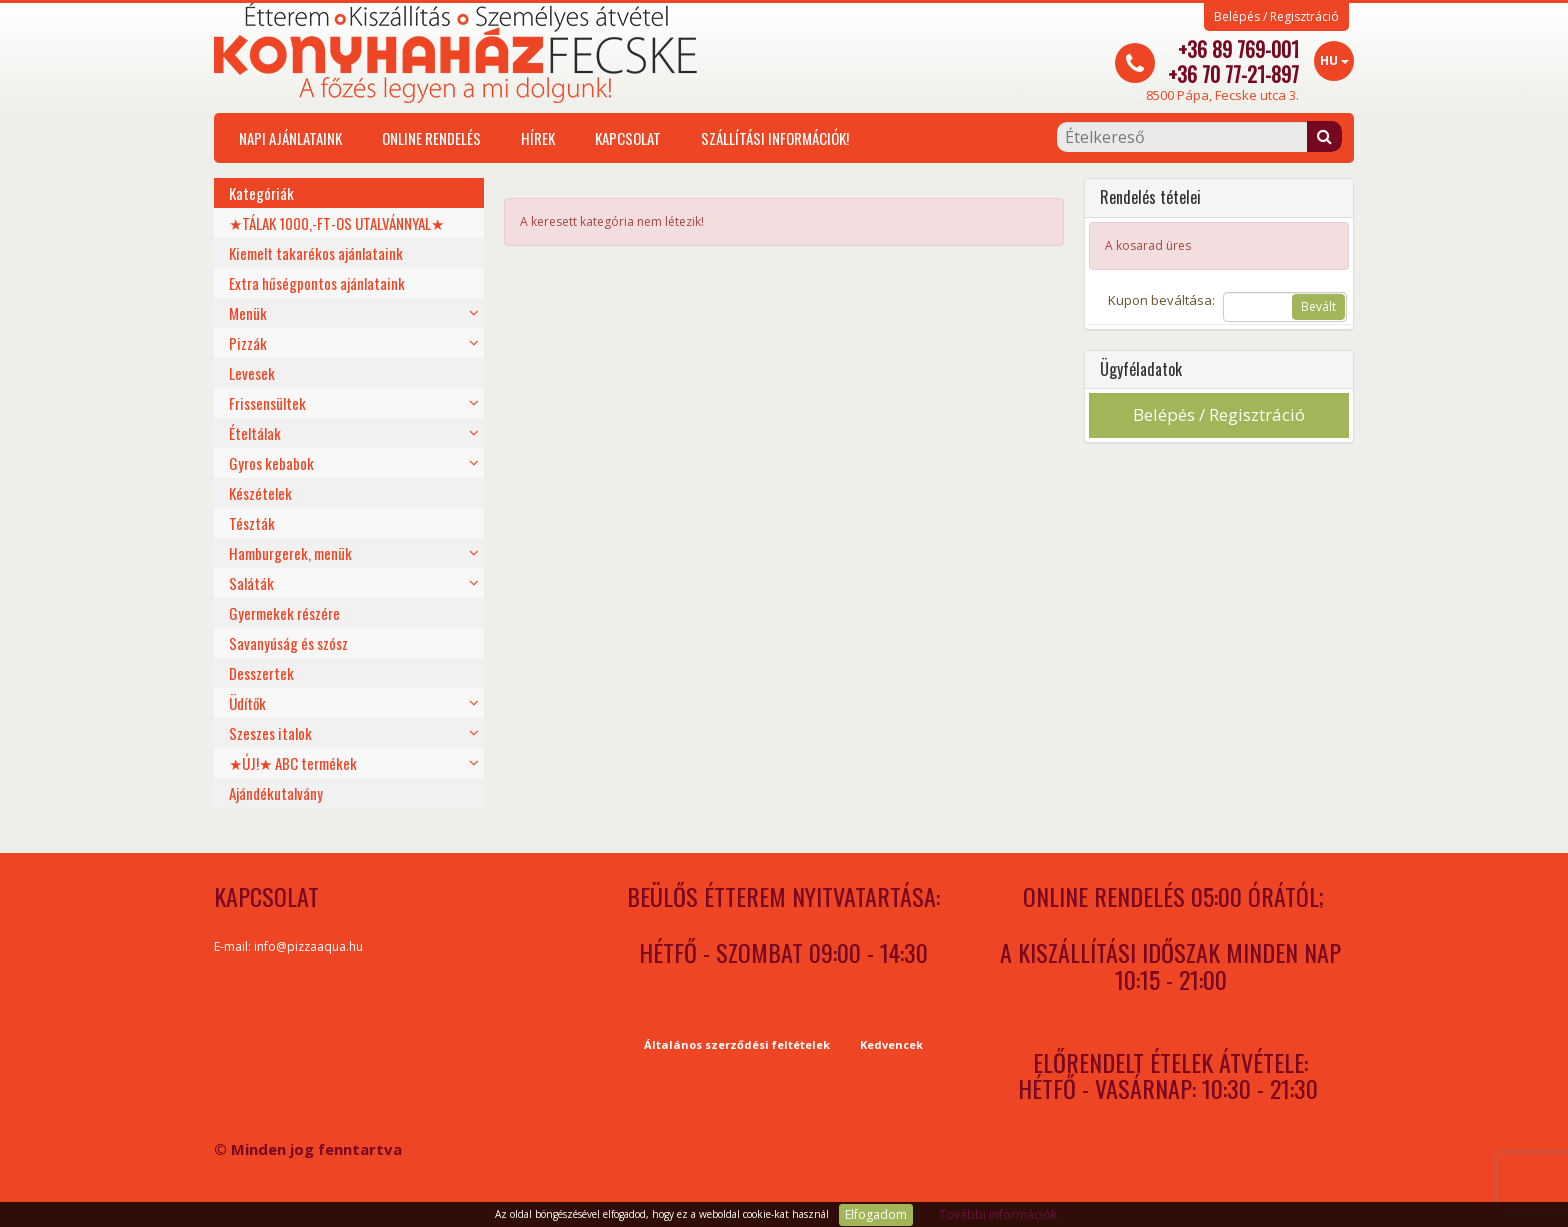  I want to click on Belépés / Regisztráció, so click(1276, 17).